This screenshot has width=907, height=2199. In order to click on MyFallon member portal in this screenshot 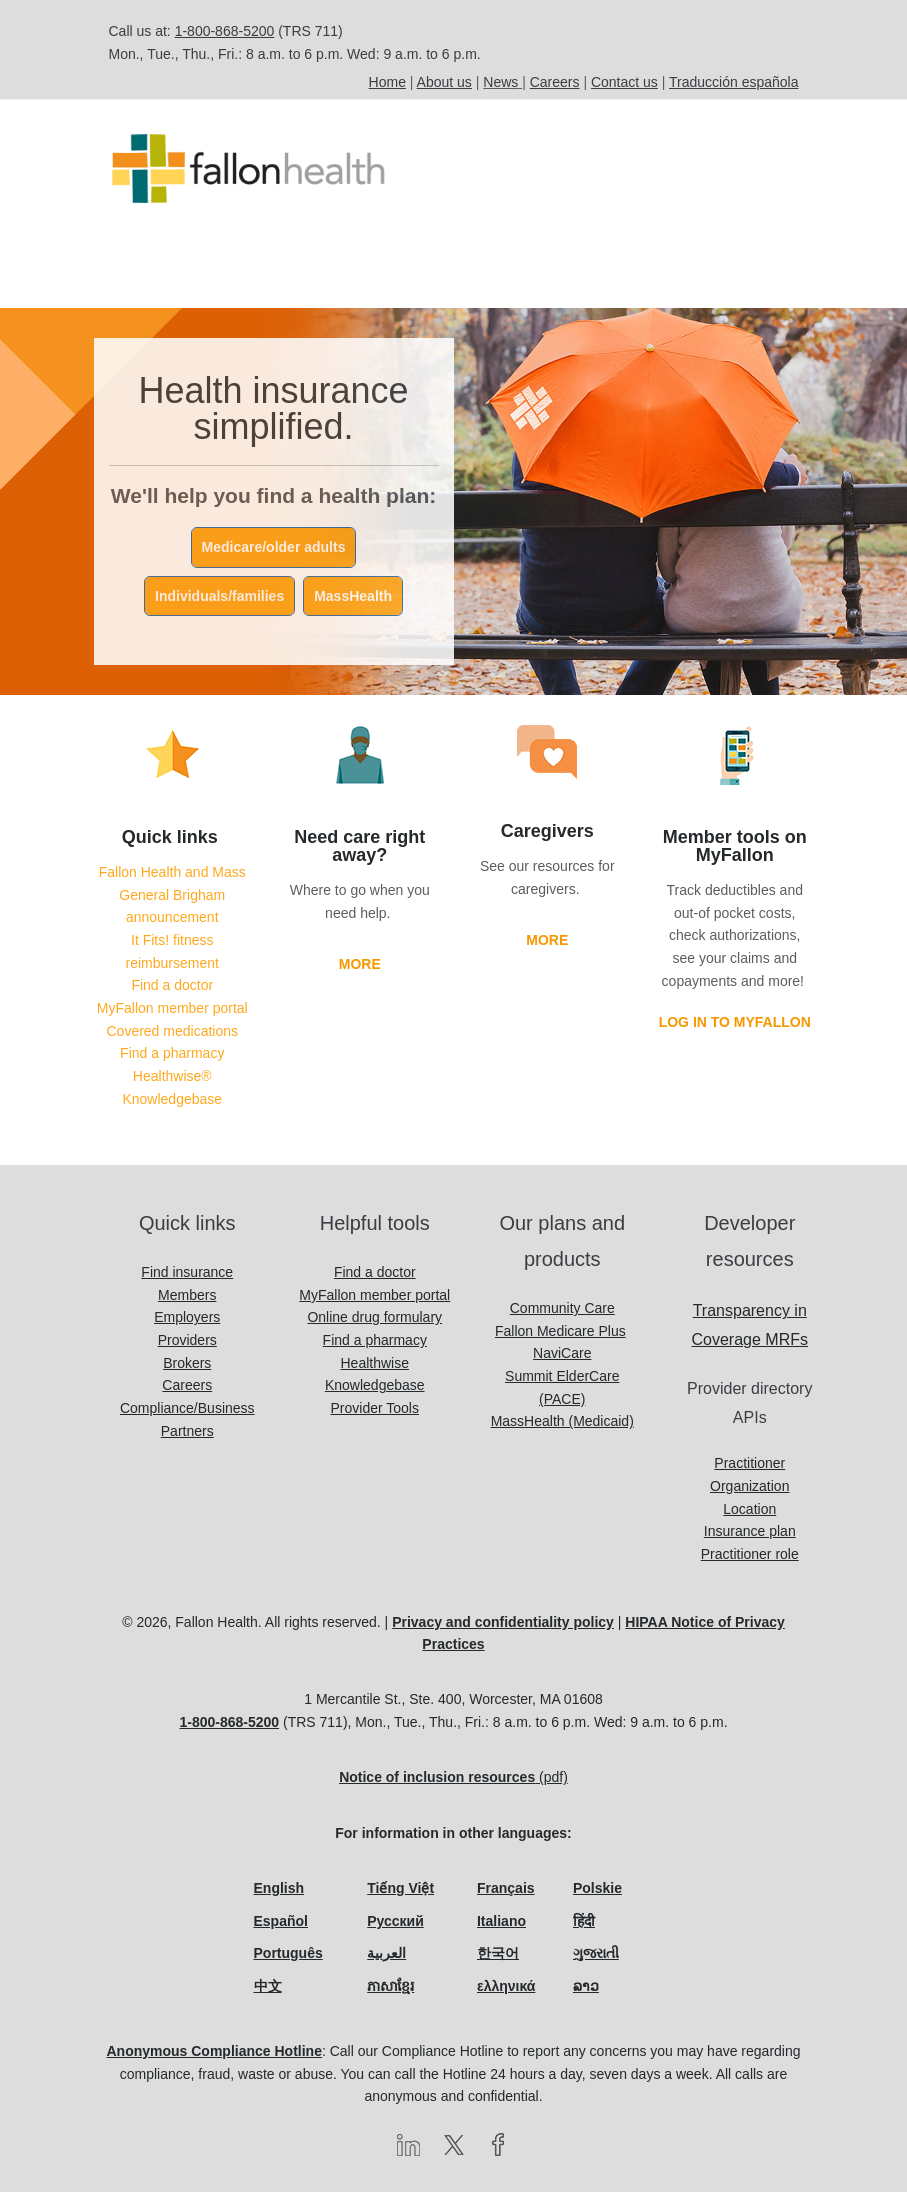, I will do `click(172, 1015)`.